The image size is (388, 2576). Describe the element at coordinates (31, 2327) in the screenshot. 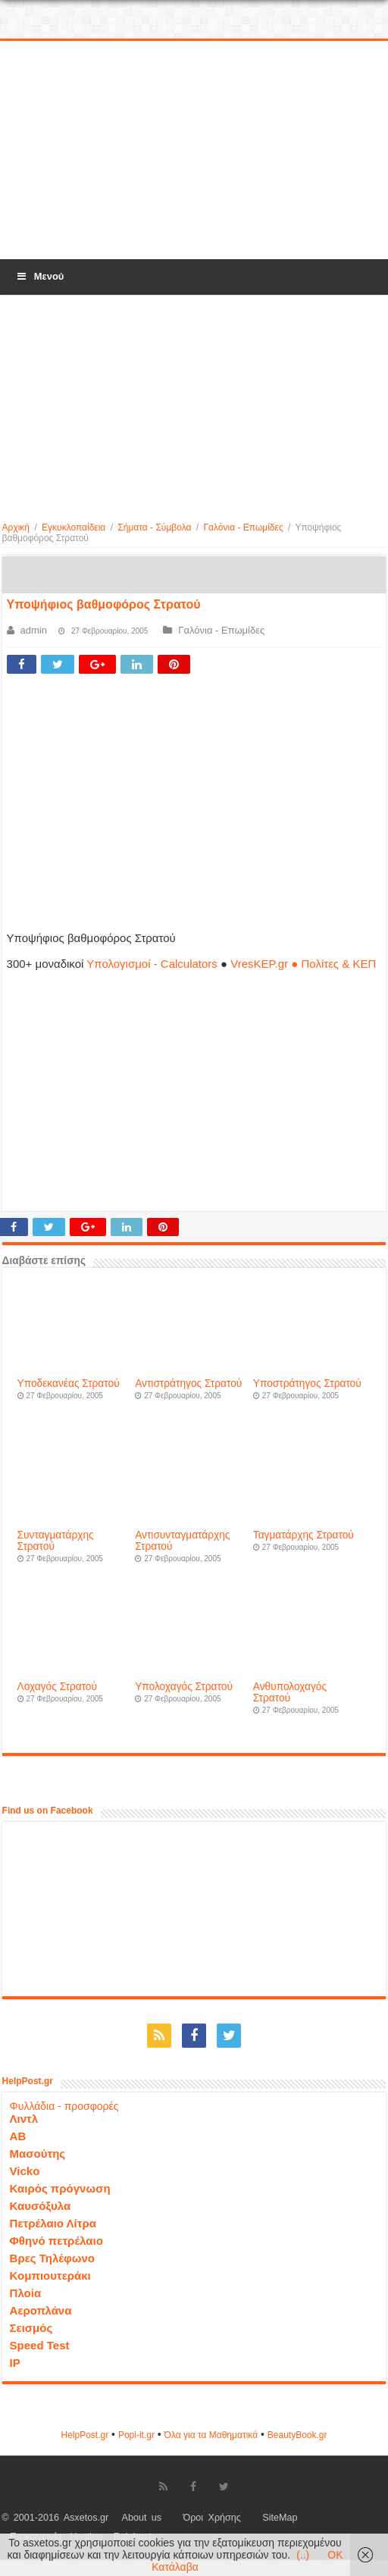

I see `Σεισμός` at that location.